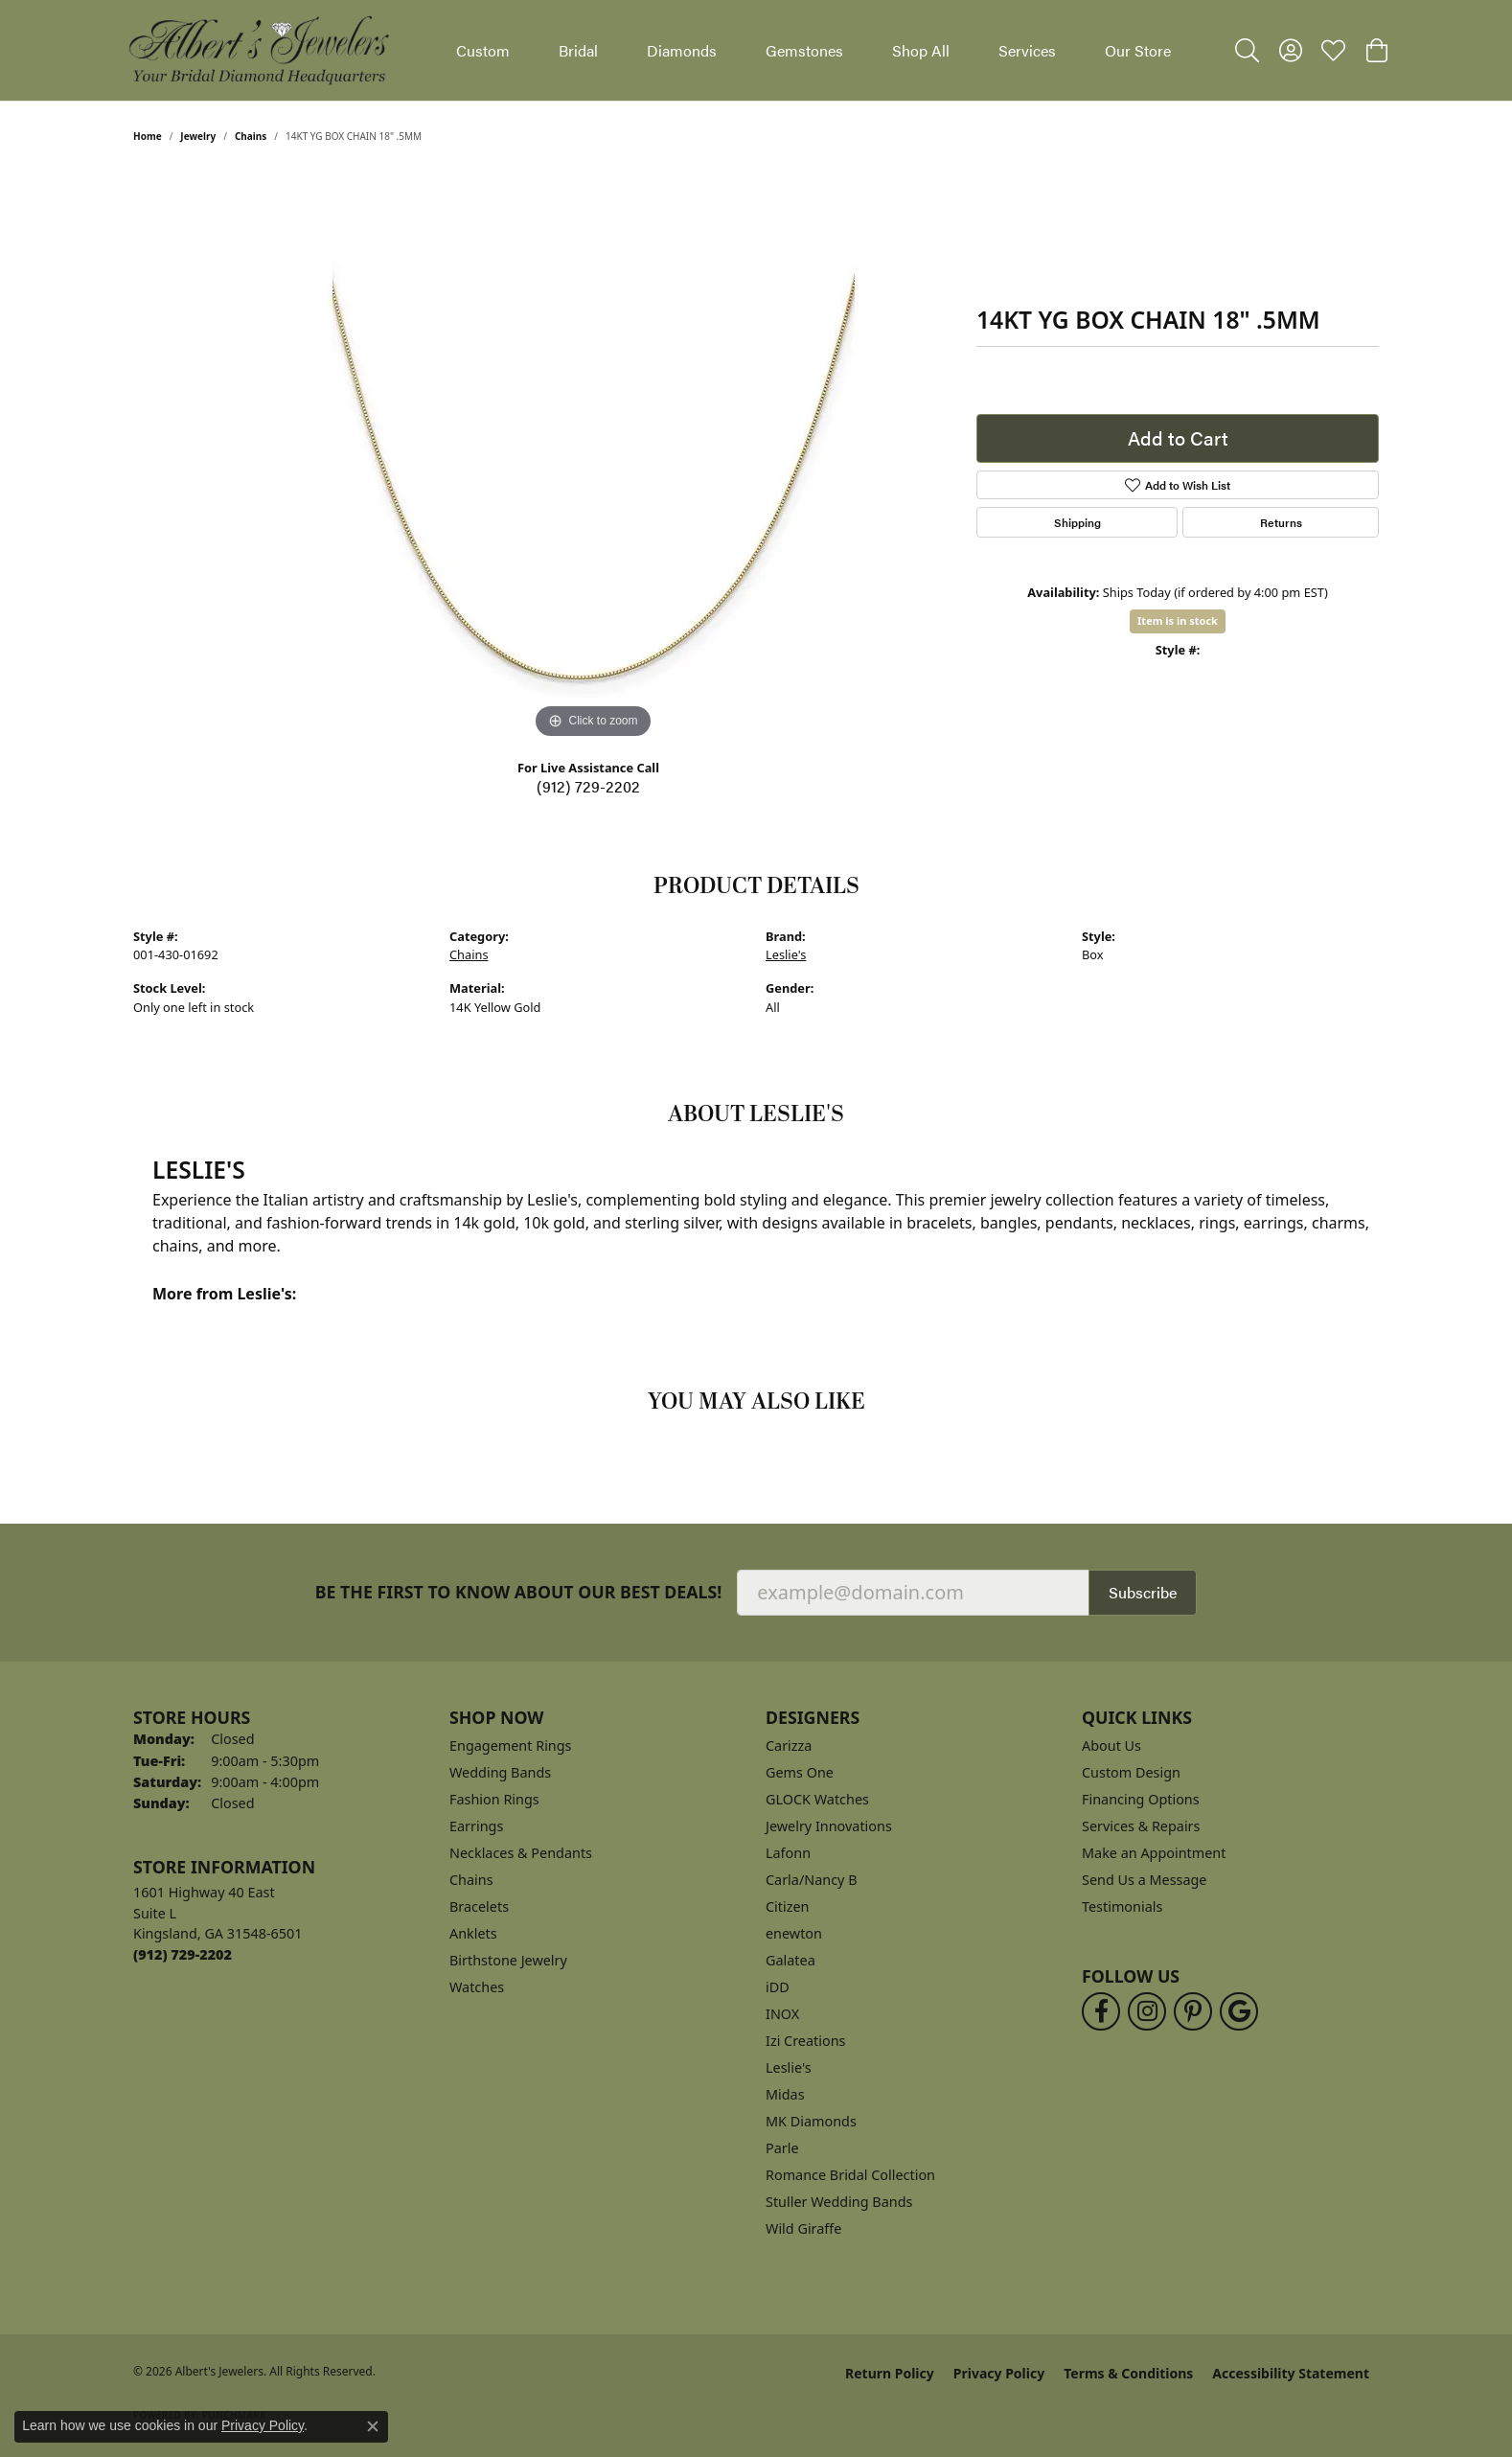 This screenshot has height=2457, width=1512. I want to click on Chains, so click(250, 136).